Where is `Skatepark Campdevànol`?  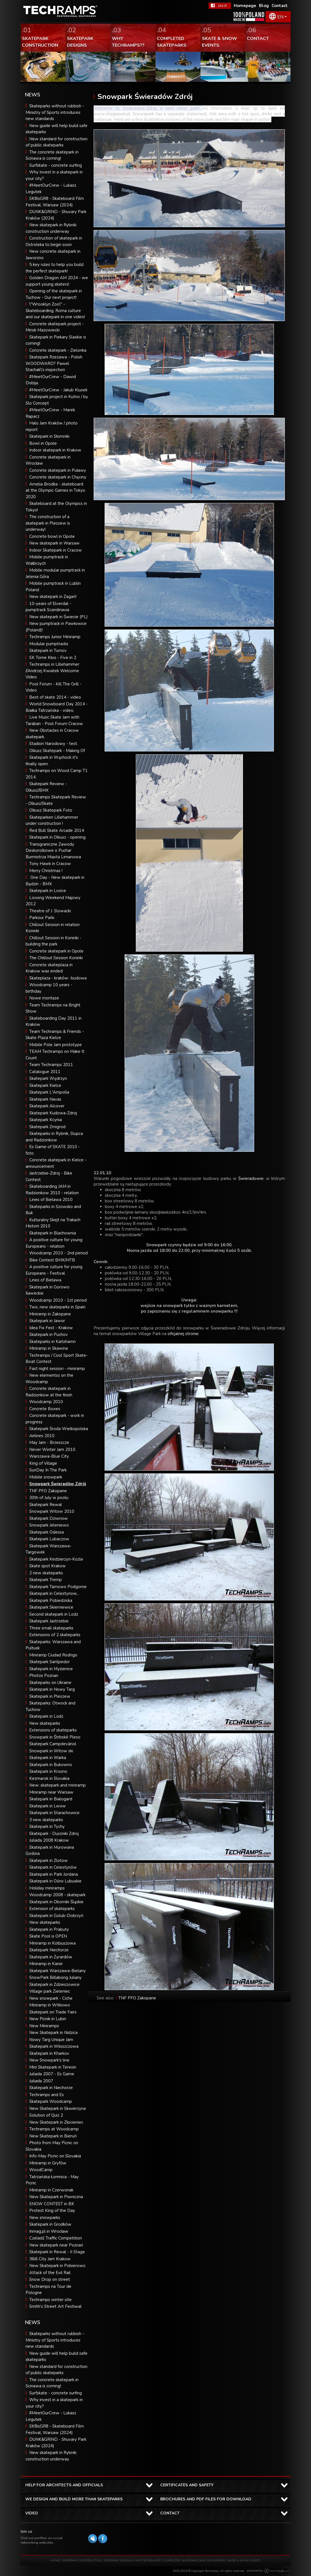
Skatepark Campdevànol is located at coordinates (52, 1744).